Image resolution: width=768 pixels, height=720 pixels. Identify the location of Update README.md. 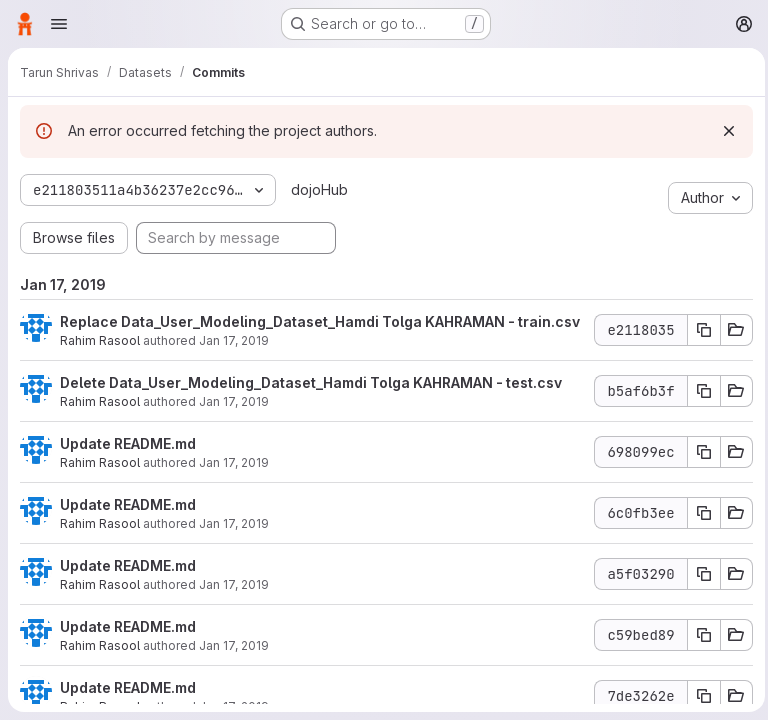
(128, 463).